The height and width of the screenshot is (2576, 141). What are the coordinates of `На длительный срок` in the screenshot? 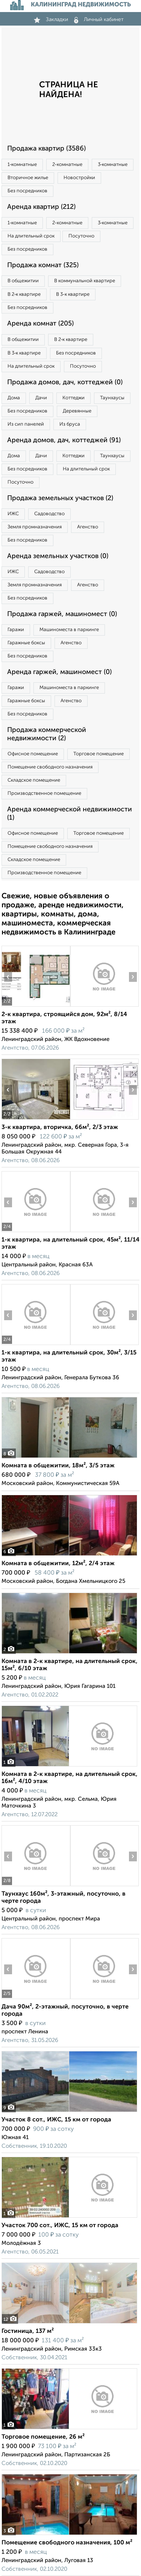 It's located at (31, 236).